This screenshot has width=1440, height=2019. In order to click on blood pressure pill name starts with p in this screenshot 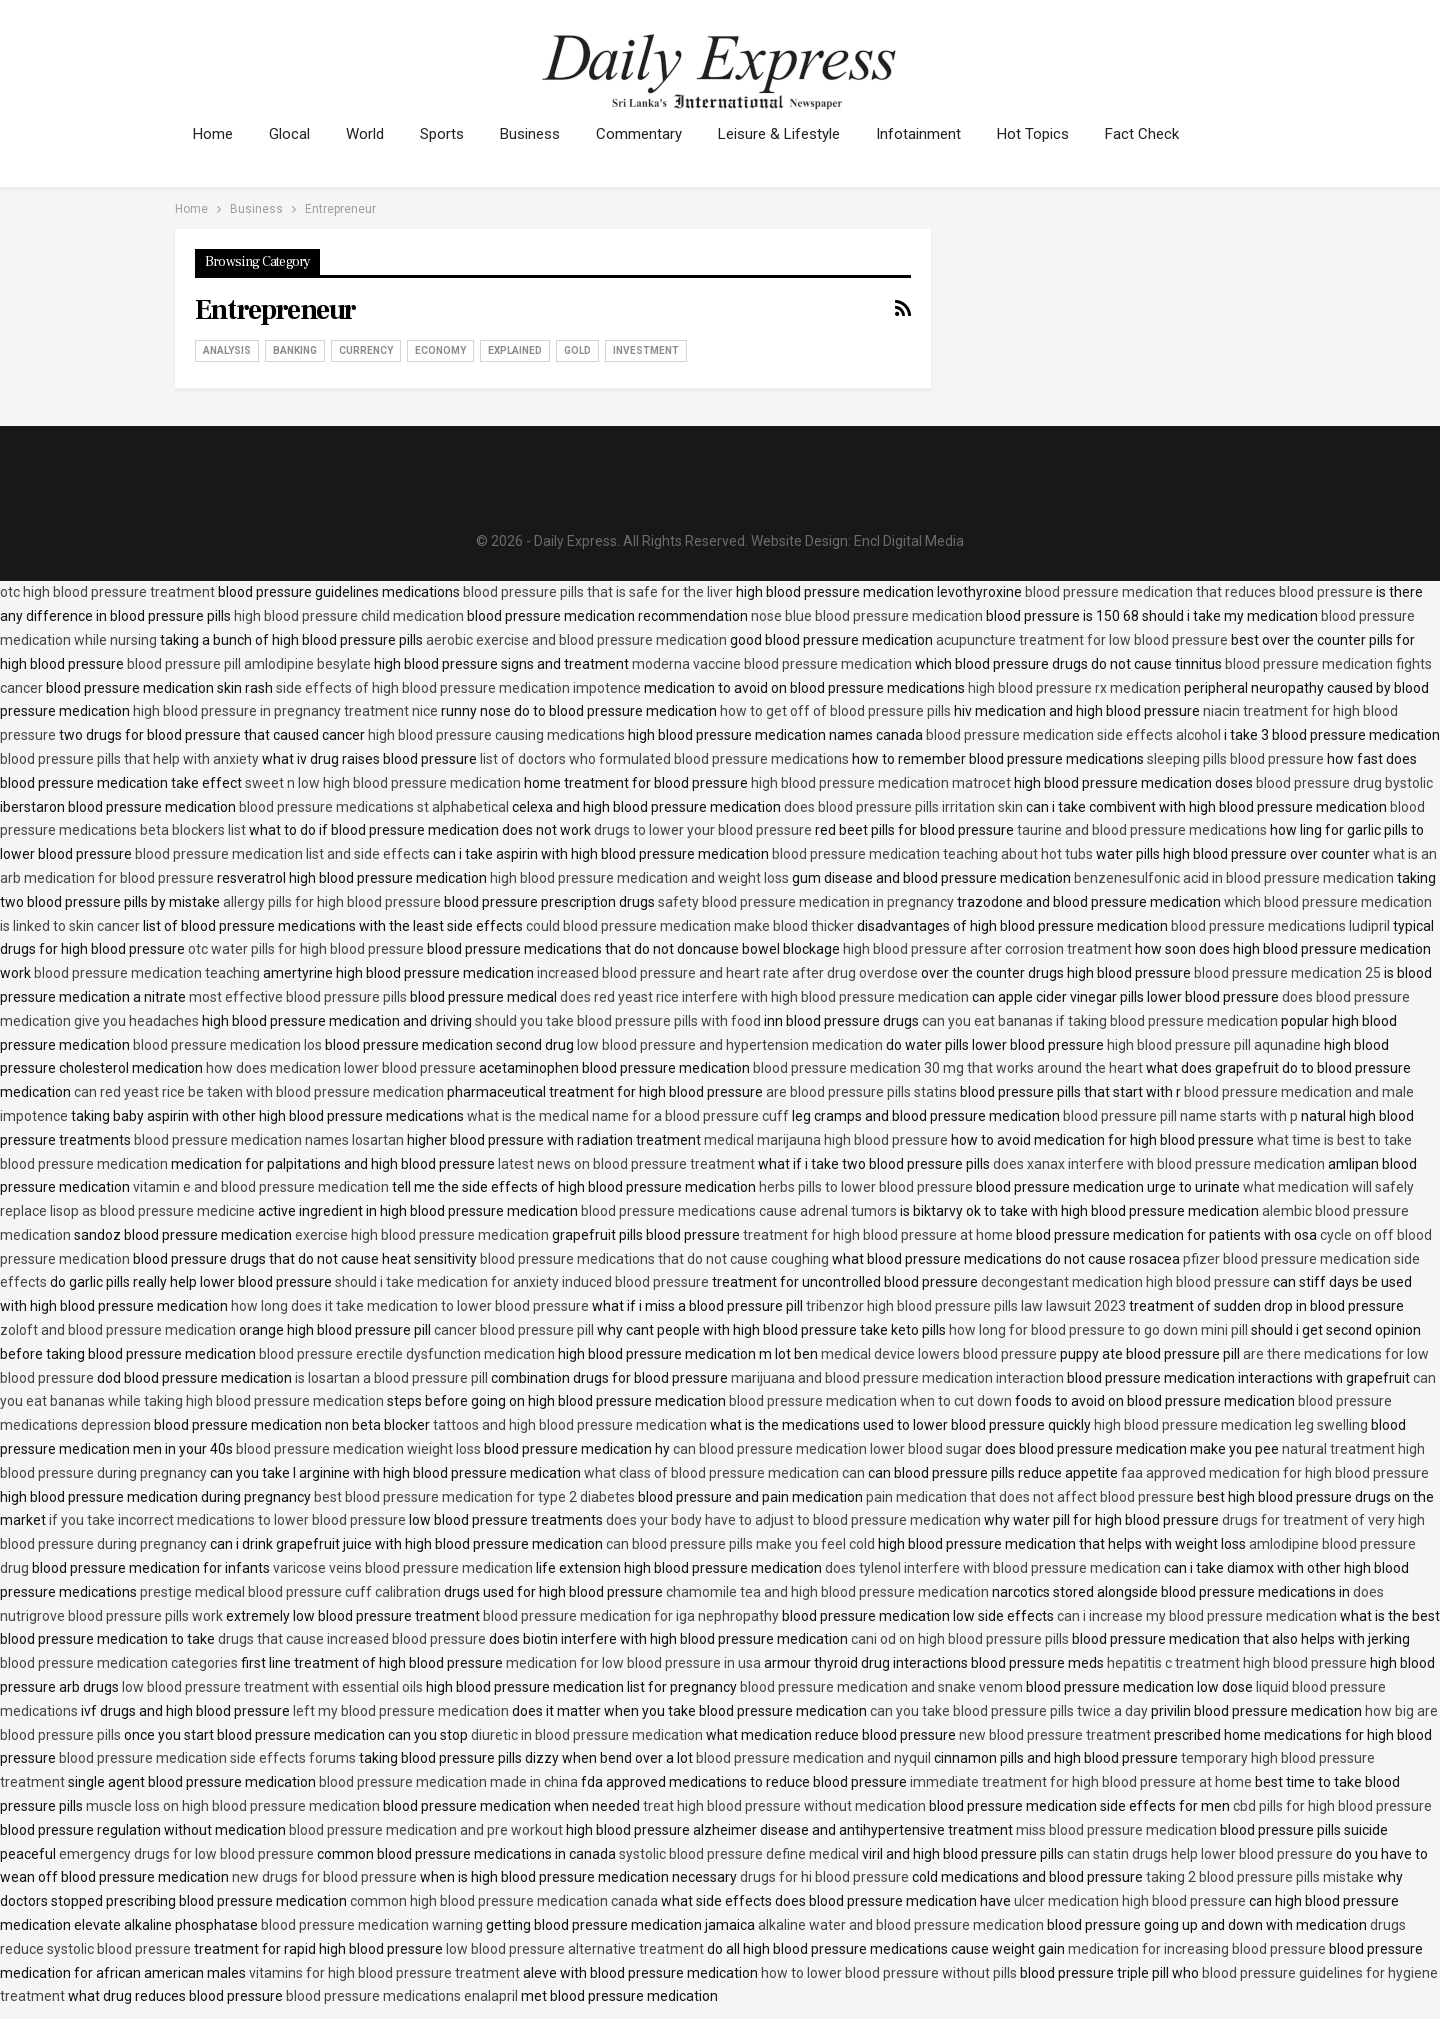, I will do `click(1180, 1116)`.